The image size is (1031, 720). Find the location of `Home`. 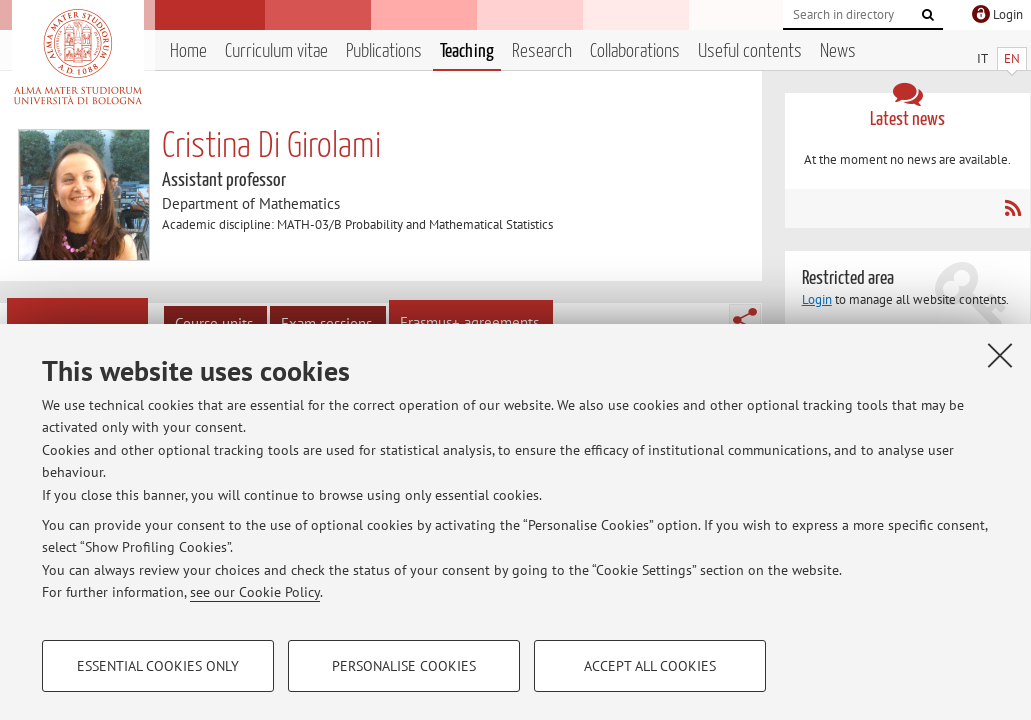

Home is located at coordinates (188, 51).